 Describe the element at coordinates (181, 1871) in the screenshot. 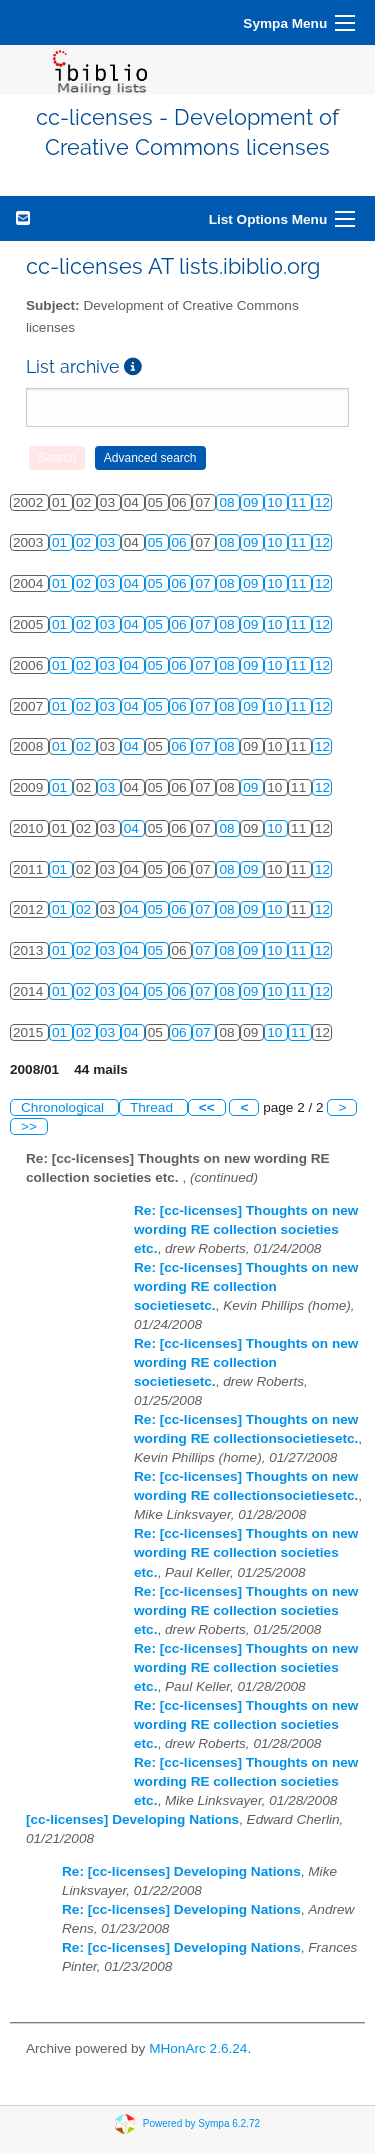

I see `Re: [cc-licenses] Developing Nations` at that location.